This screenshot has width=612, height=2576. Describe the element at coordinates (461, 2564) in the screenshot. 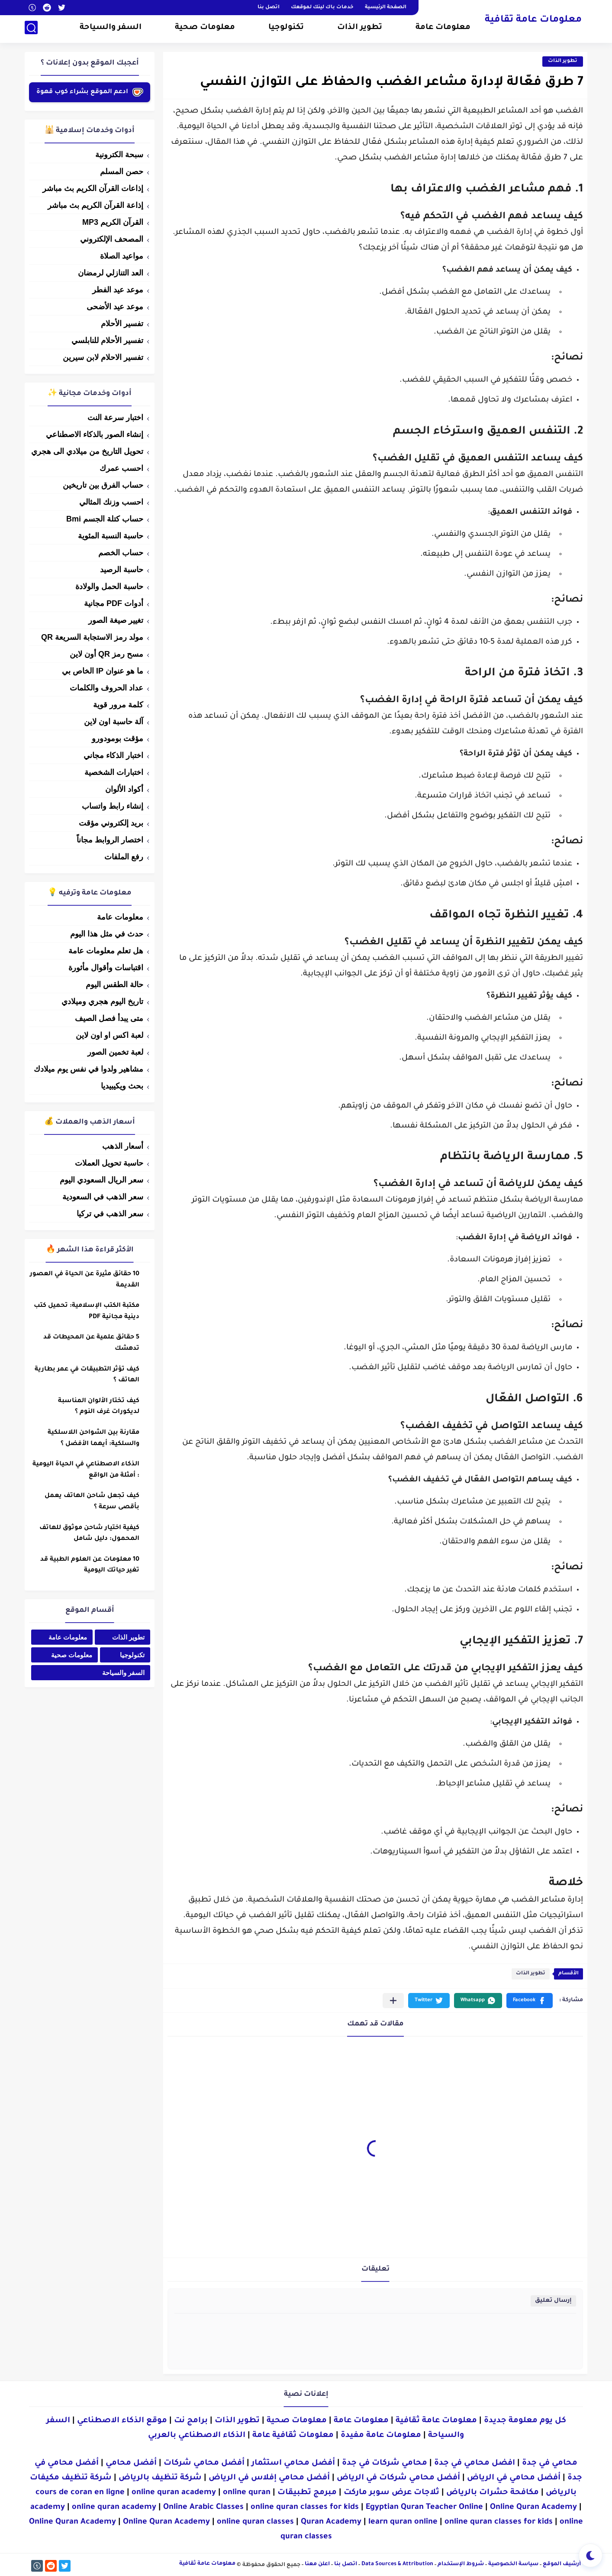

I see `شروط الإستخدام` at that location.